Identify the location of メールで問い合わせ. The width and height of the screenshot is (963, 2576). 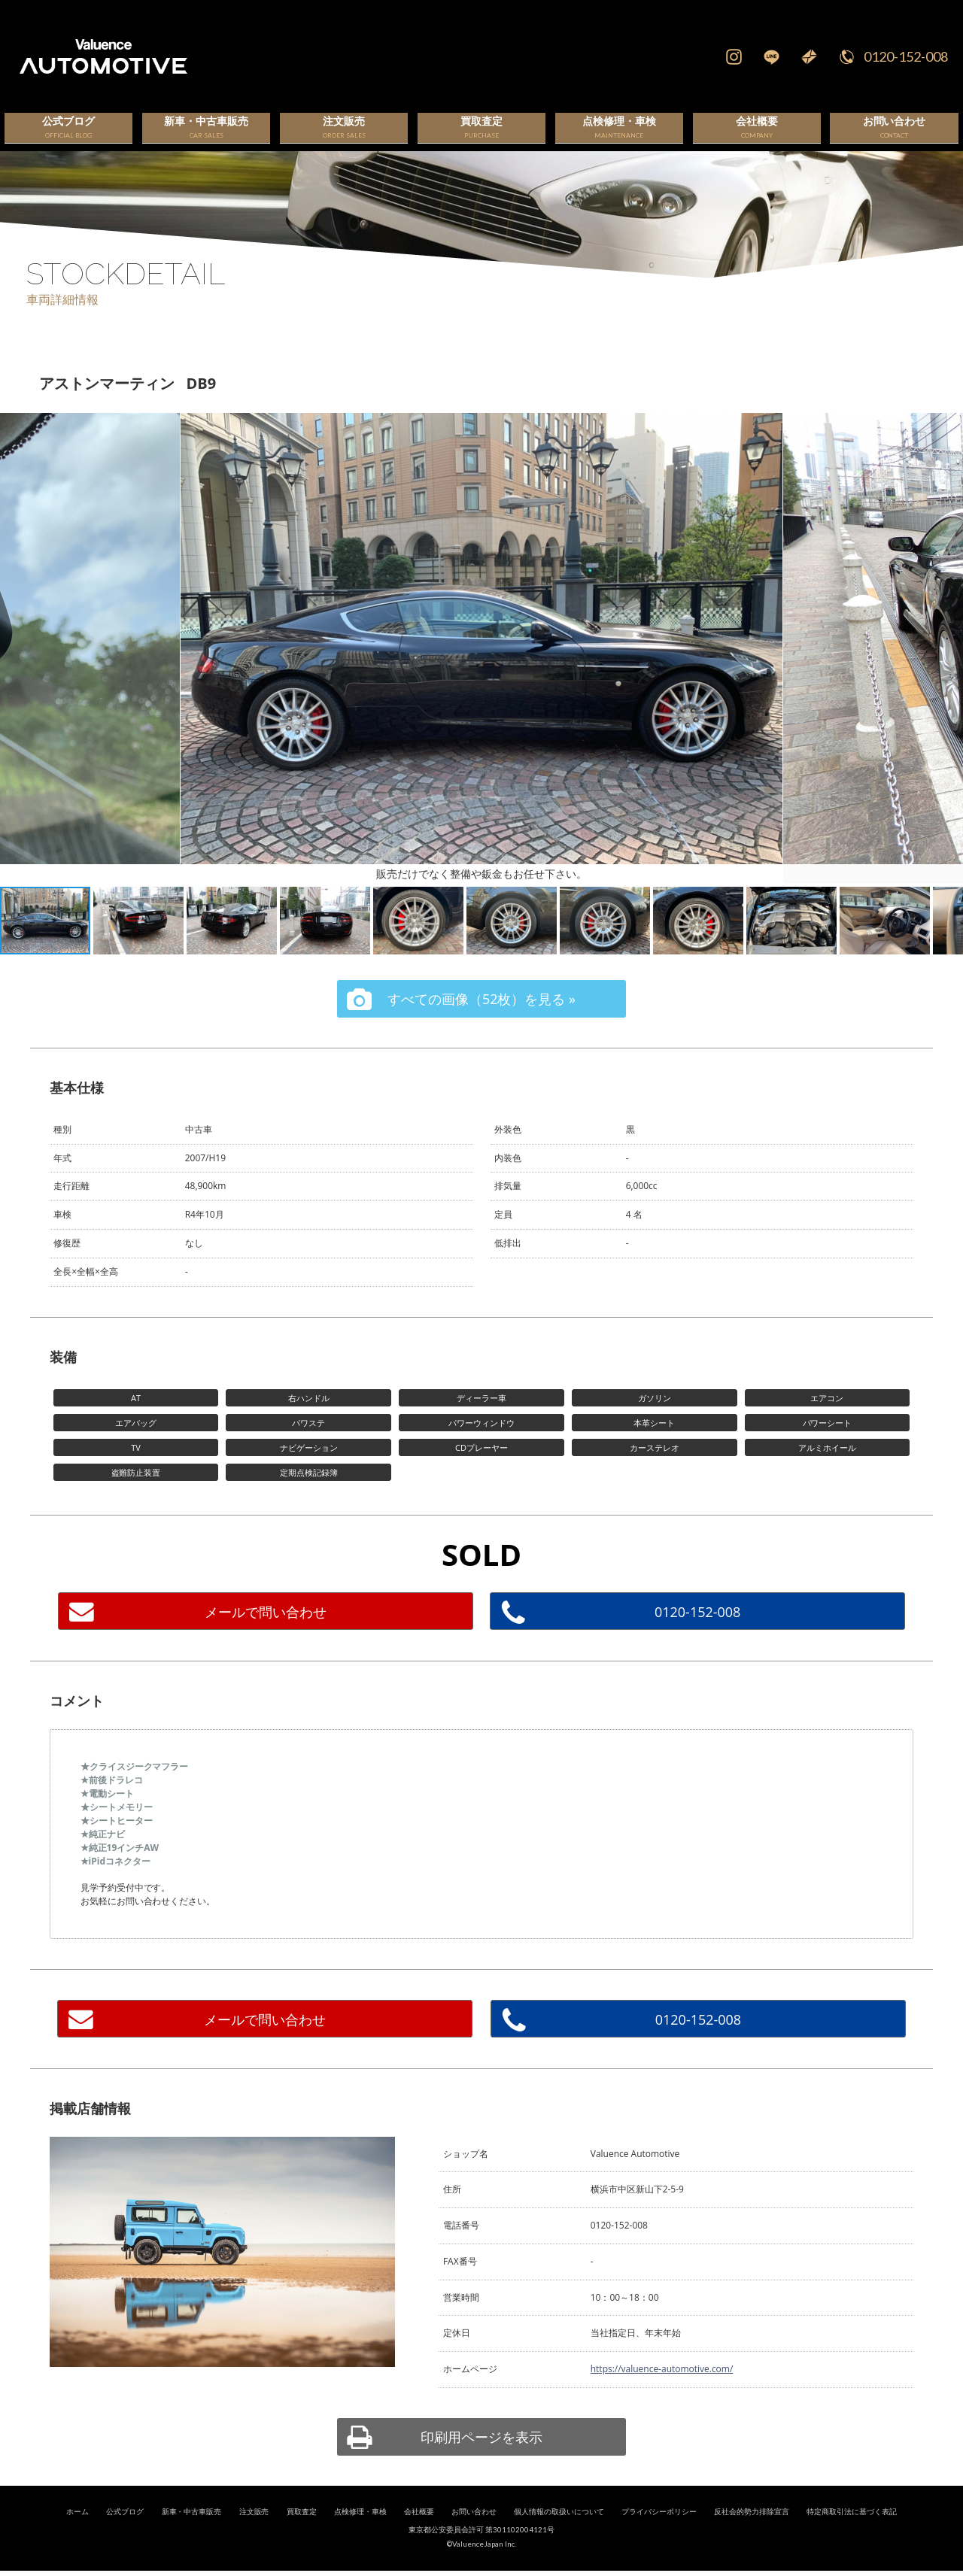
(266, 1626).